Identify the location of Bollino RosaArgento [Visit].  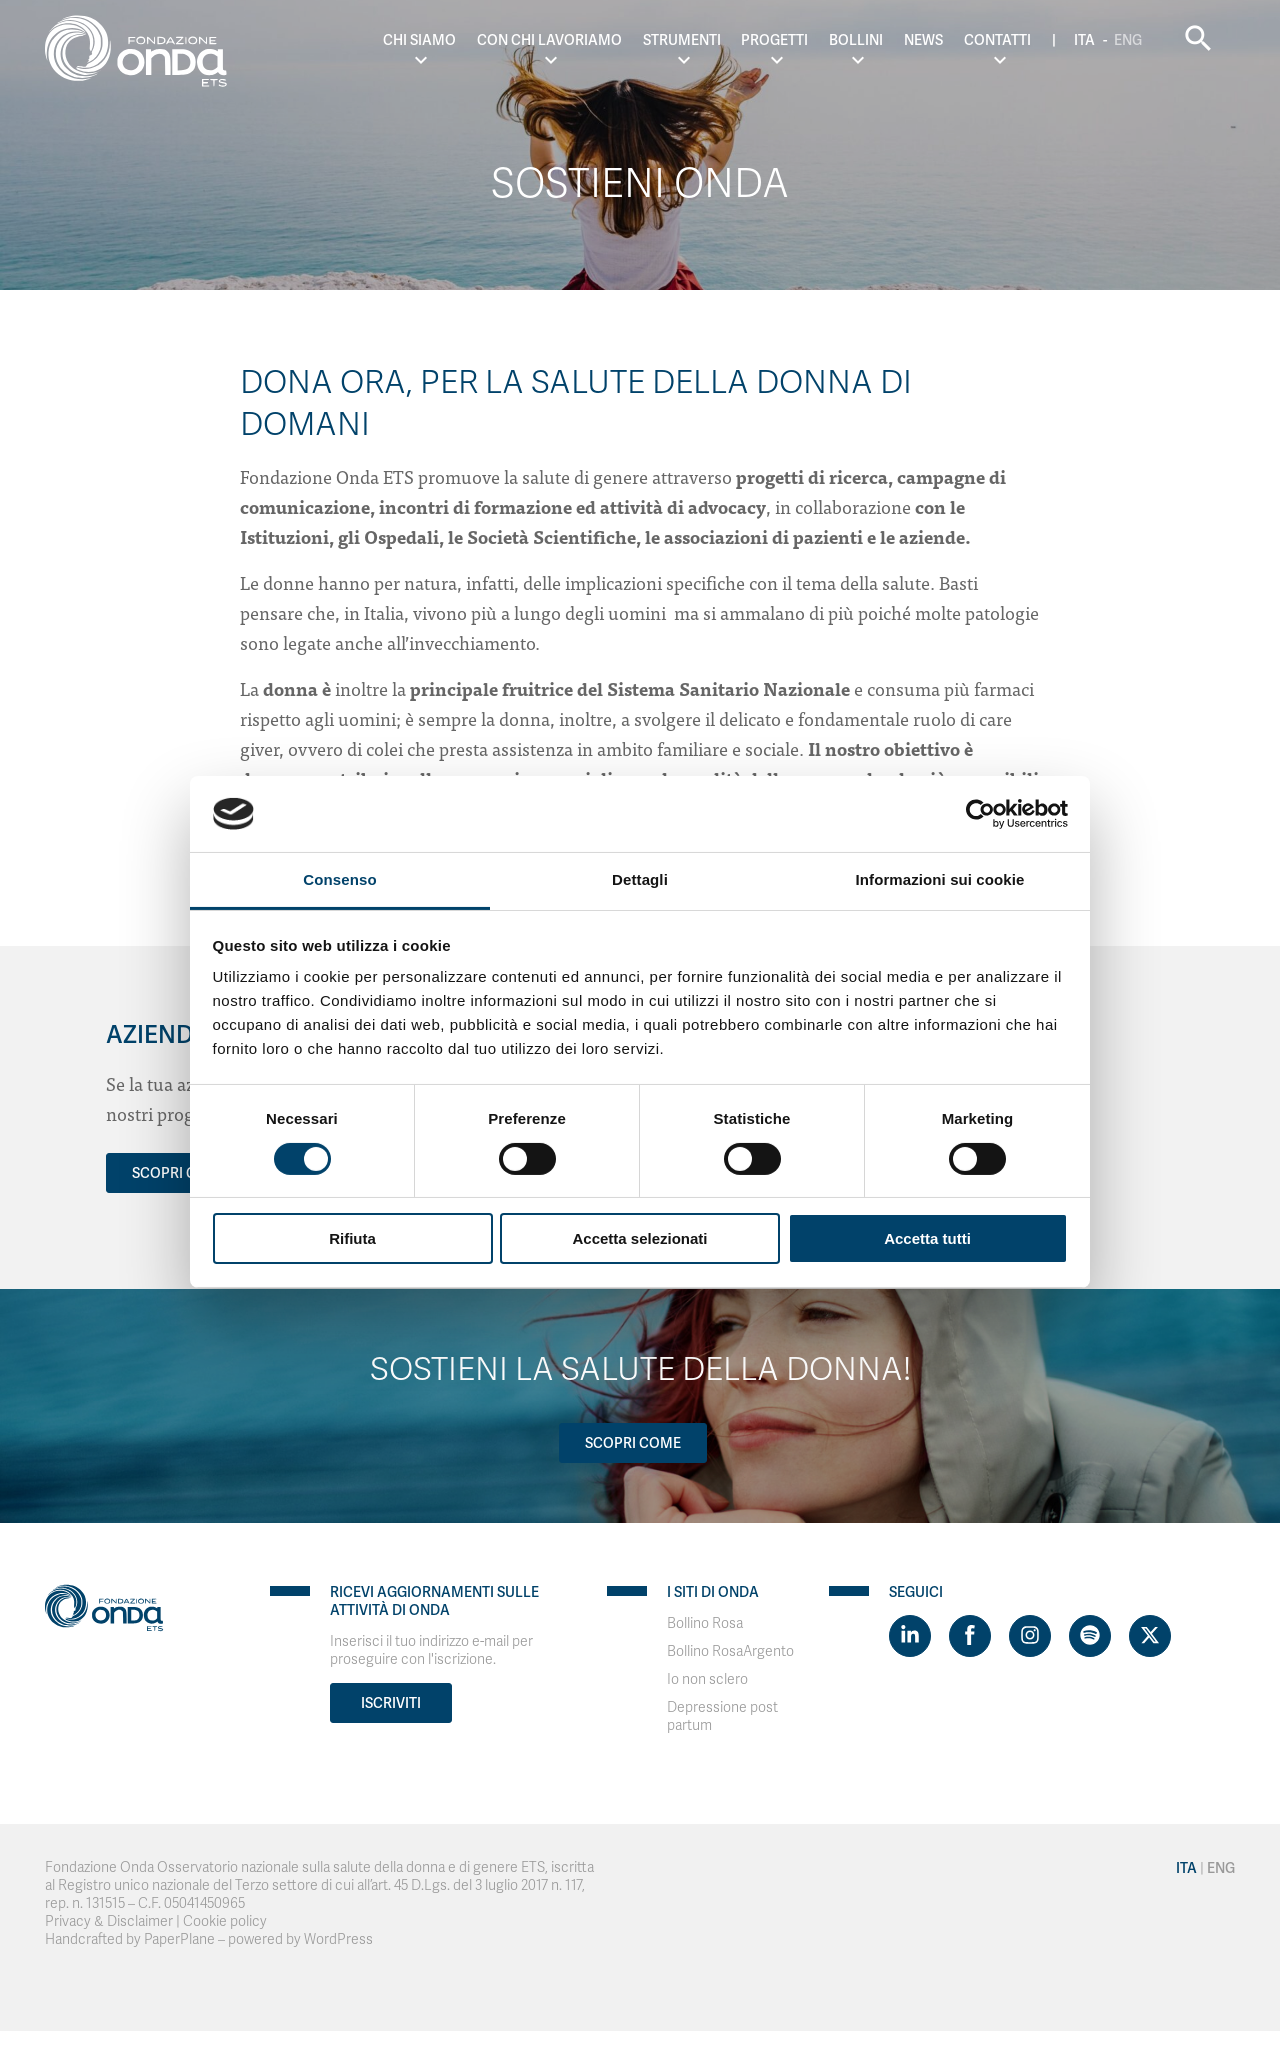
(730, 1651).